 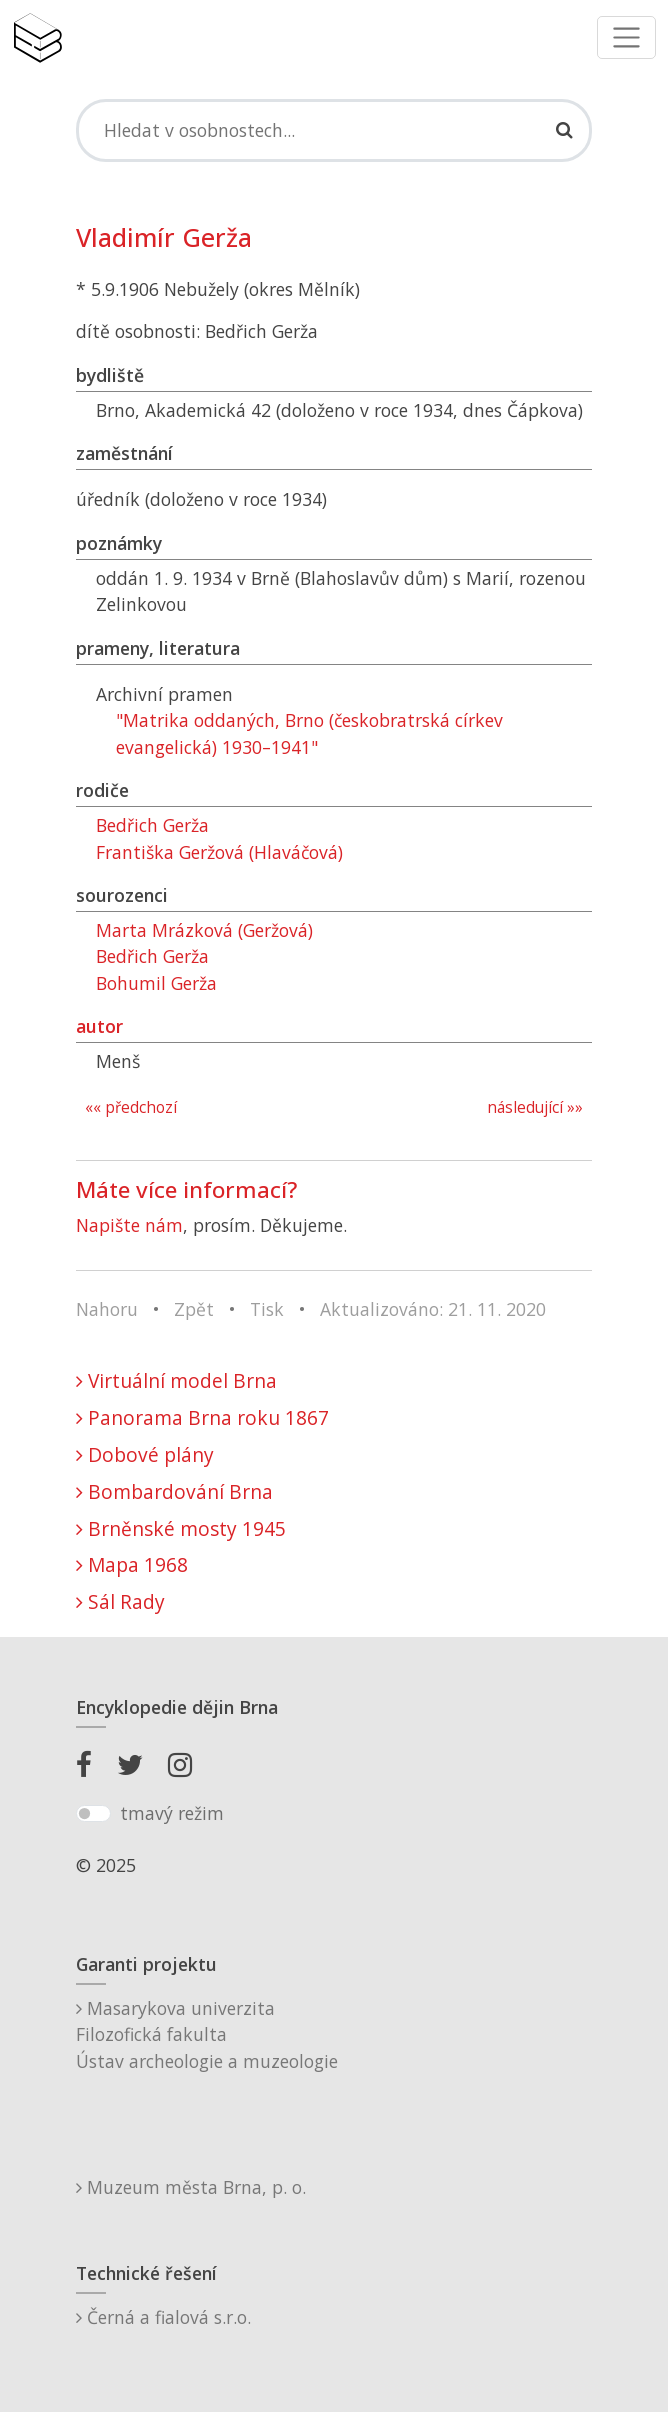 I want to click on [switch], so click(x=93, y=1814).